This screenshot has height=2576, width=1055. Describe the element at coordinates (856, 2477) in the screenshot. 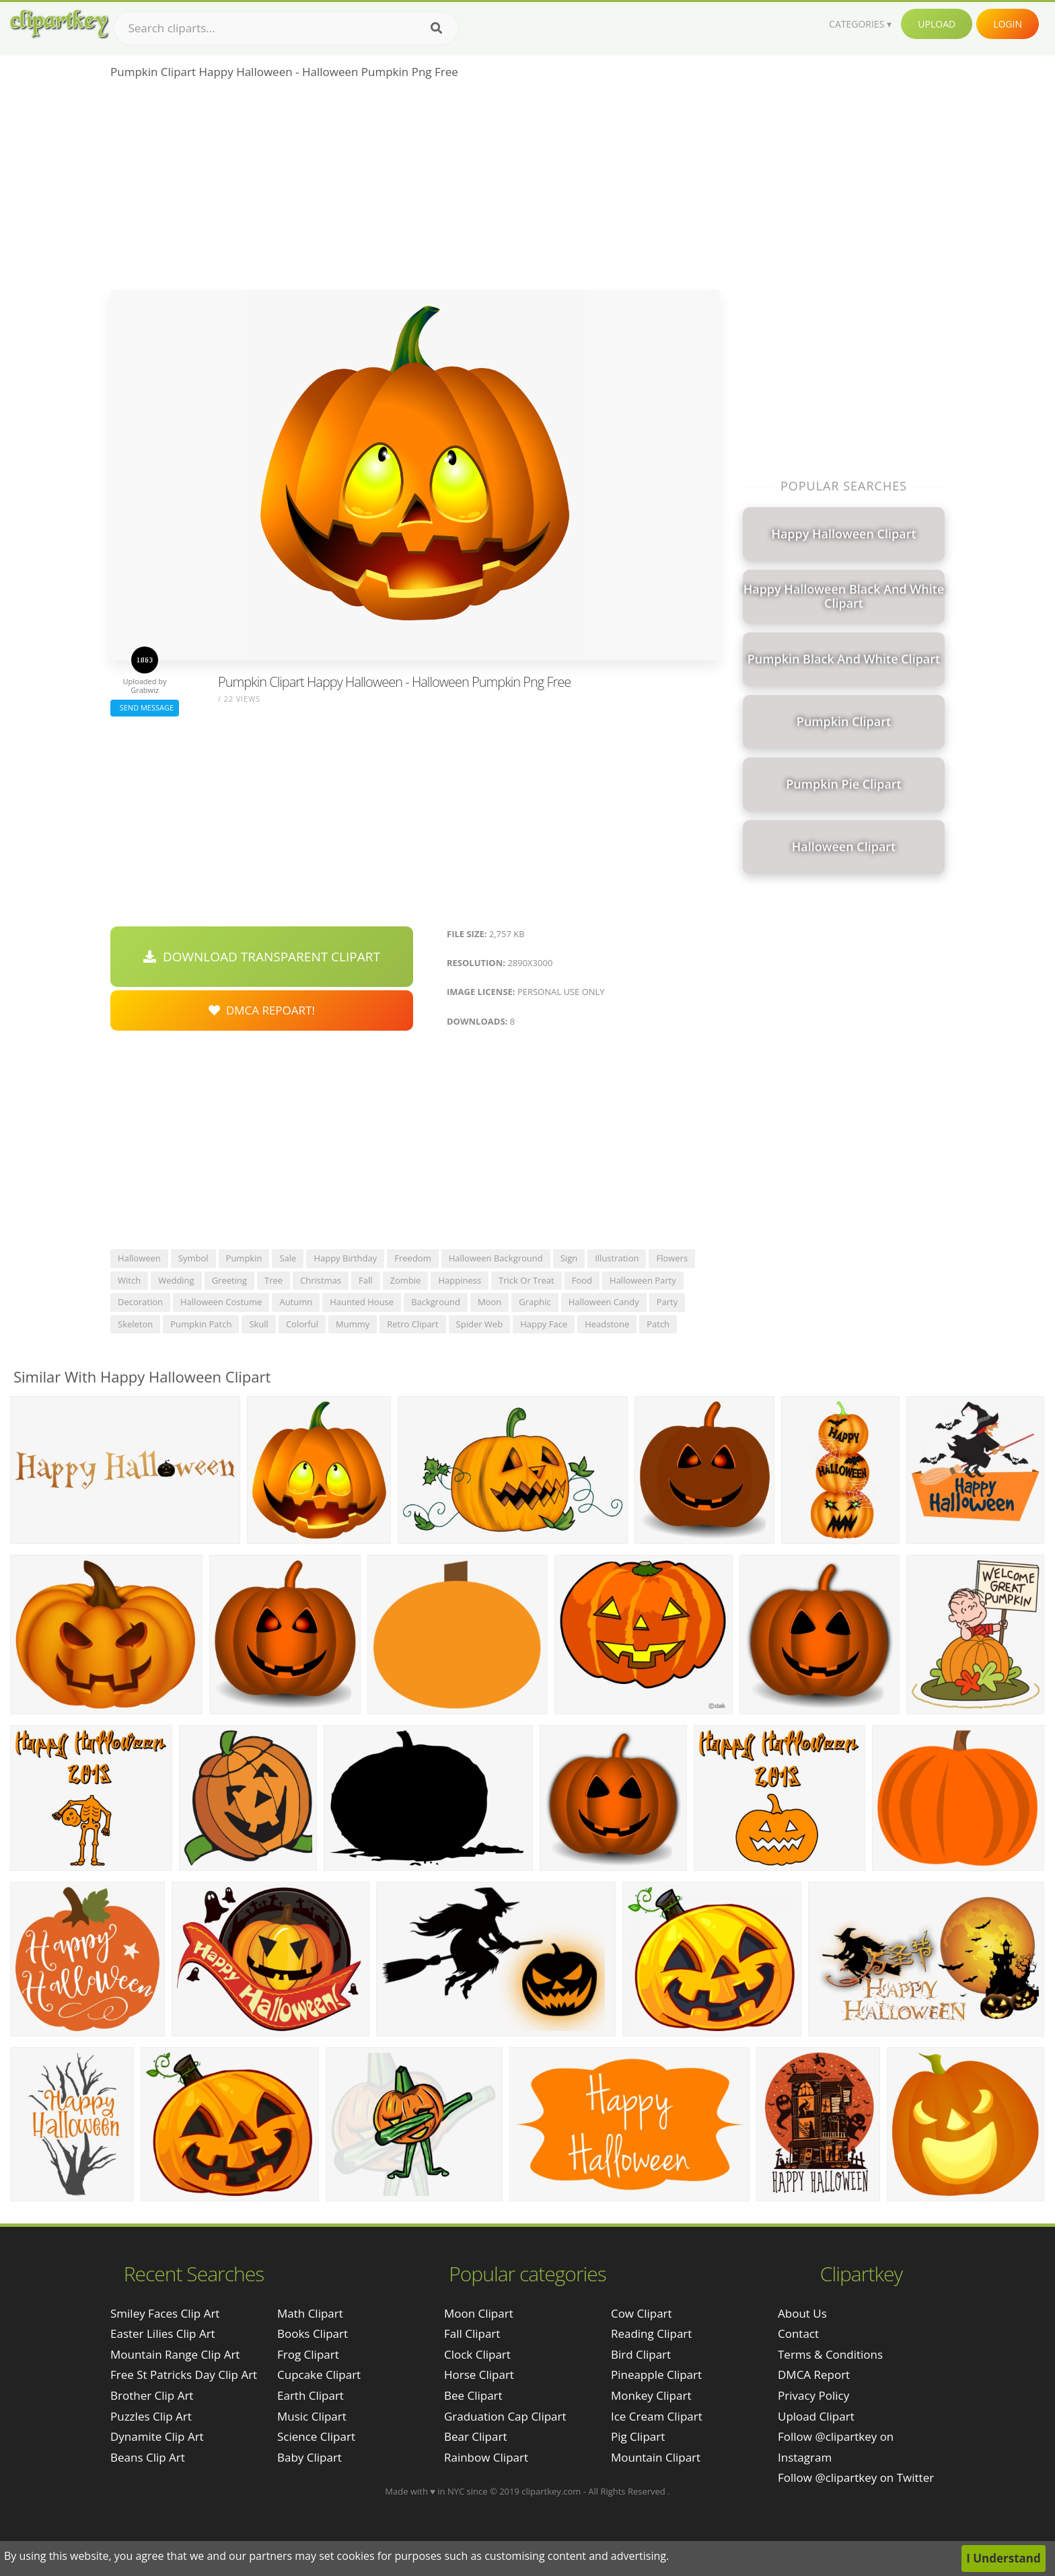

I see `Follow @clipartkey on Twitter` at that location.